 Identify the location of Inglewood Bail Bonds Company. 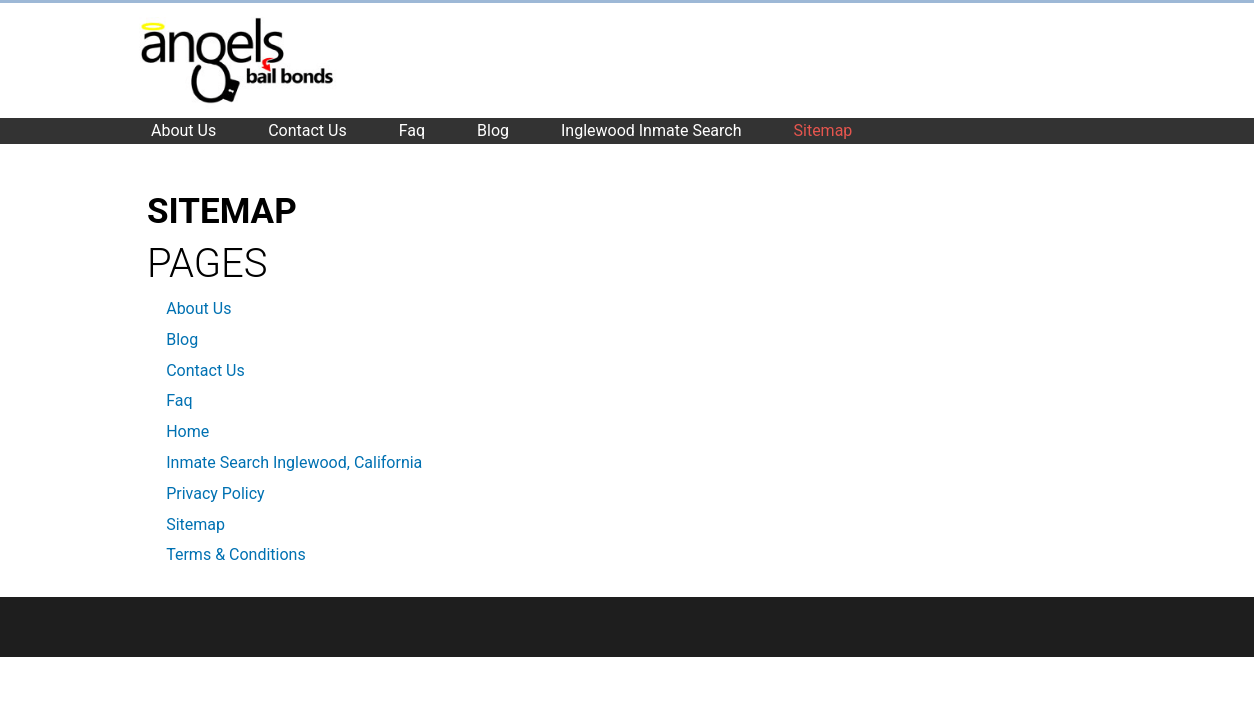
(237, 60).